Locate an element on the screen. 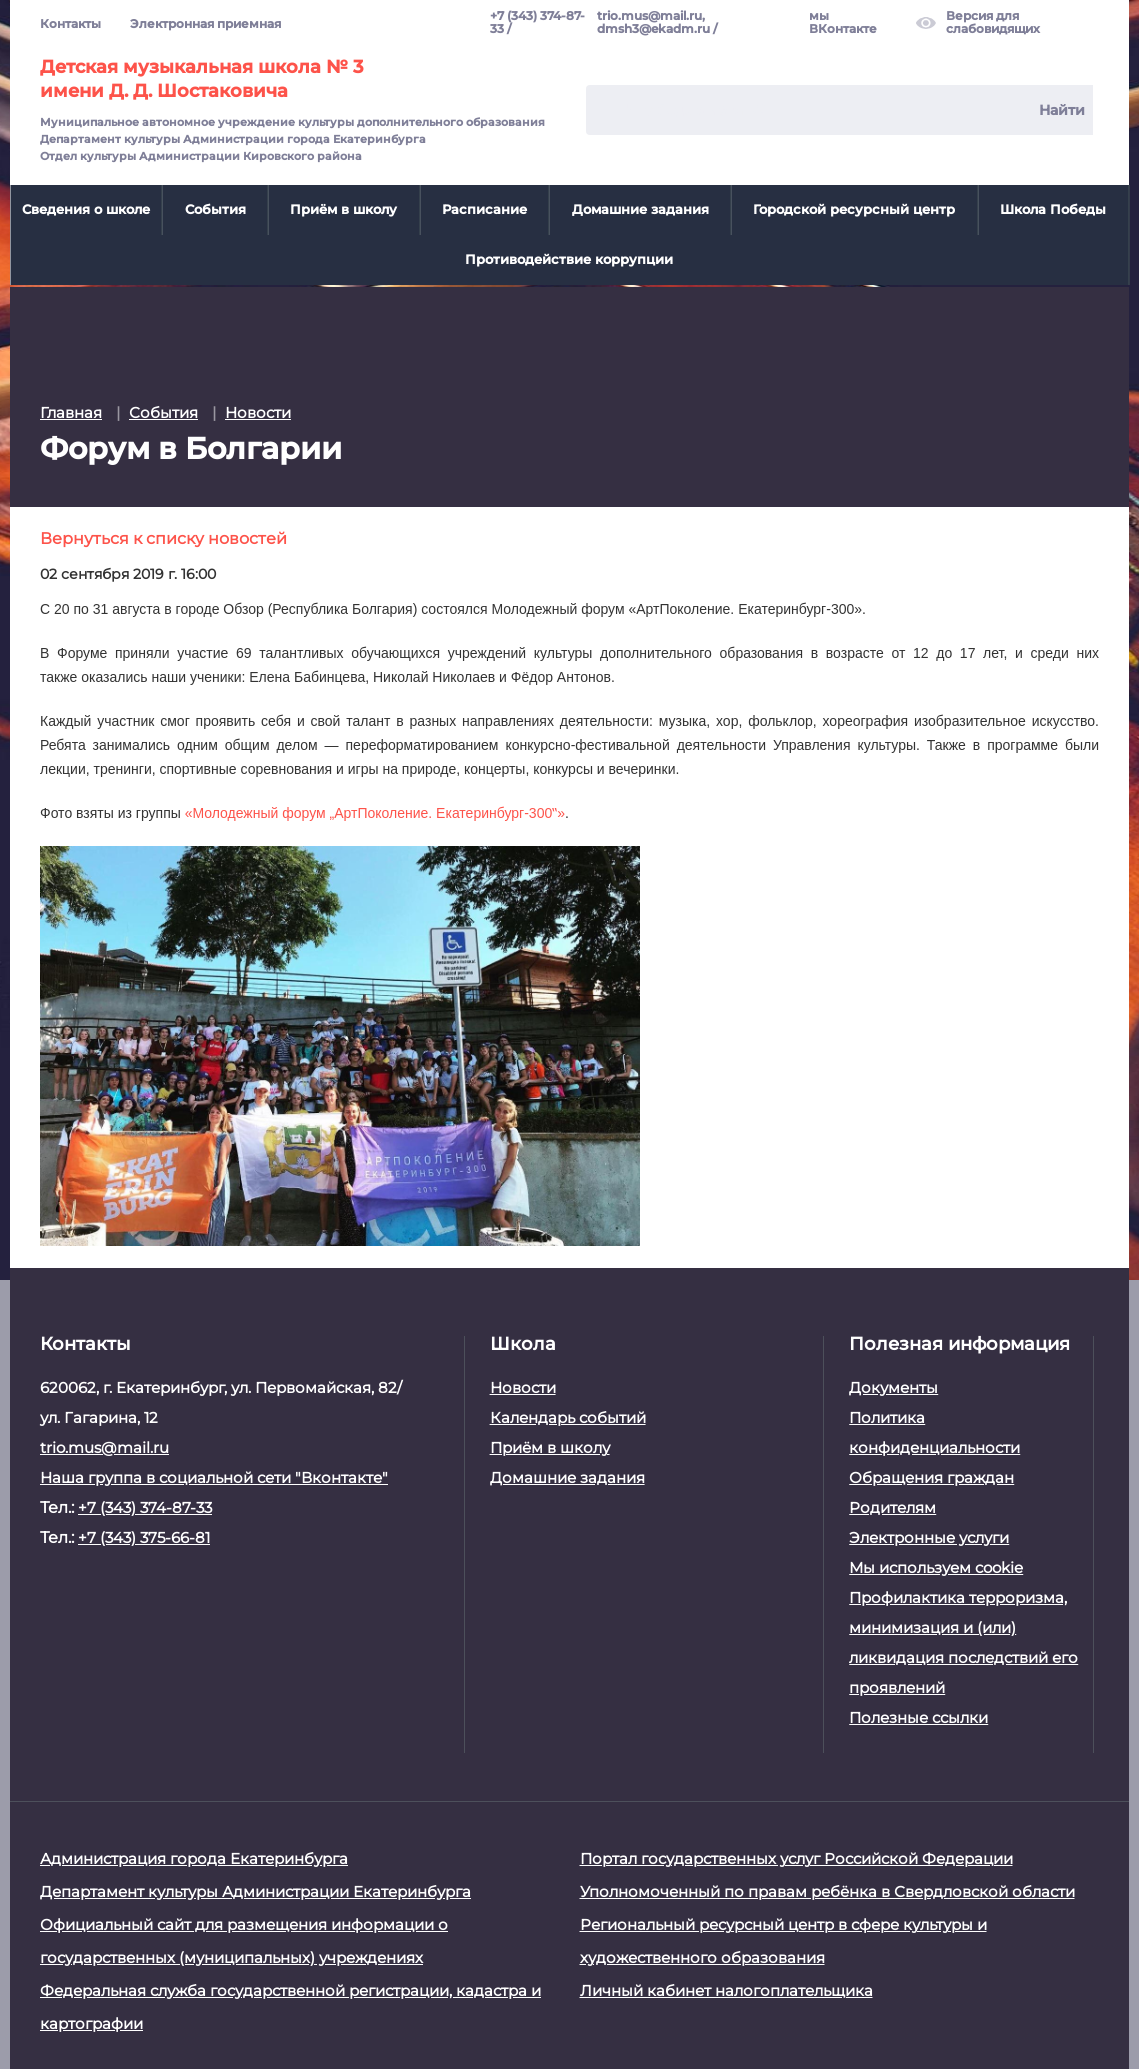 This screenshot has width=1139, height=2069. +7 (343) 374-87-33 is located at coordinates (537, 23).